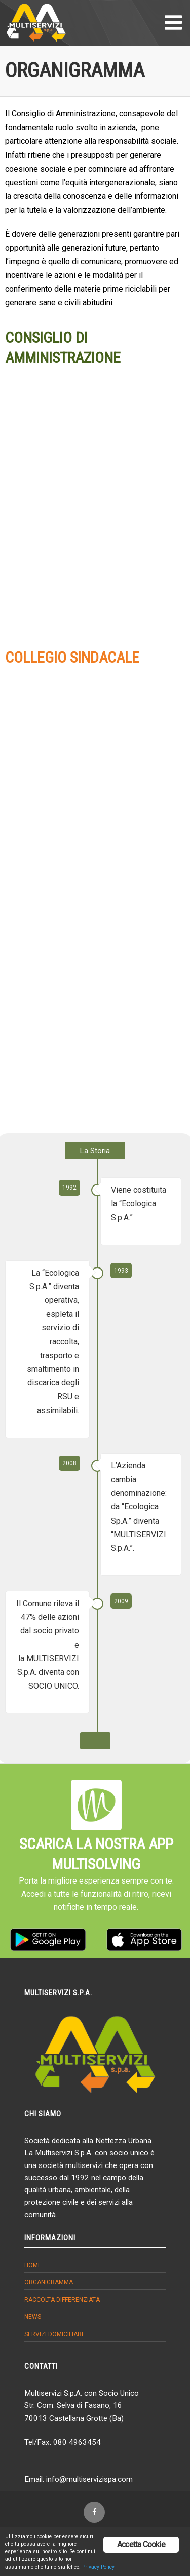  I want to click on Home, so click(33, 2265).